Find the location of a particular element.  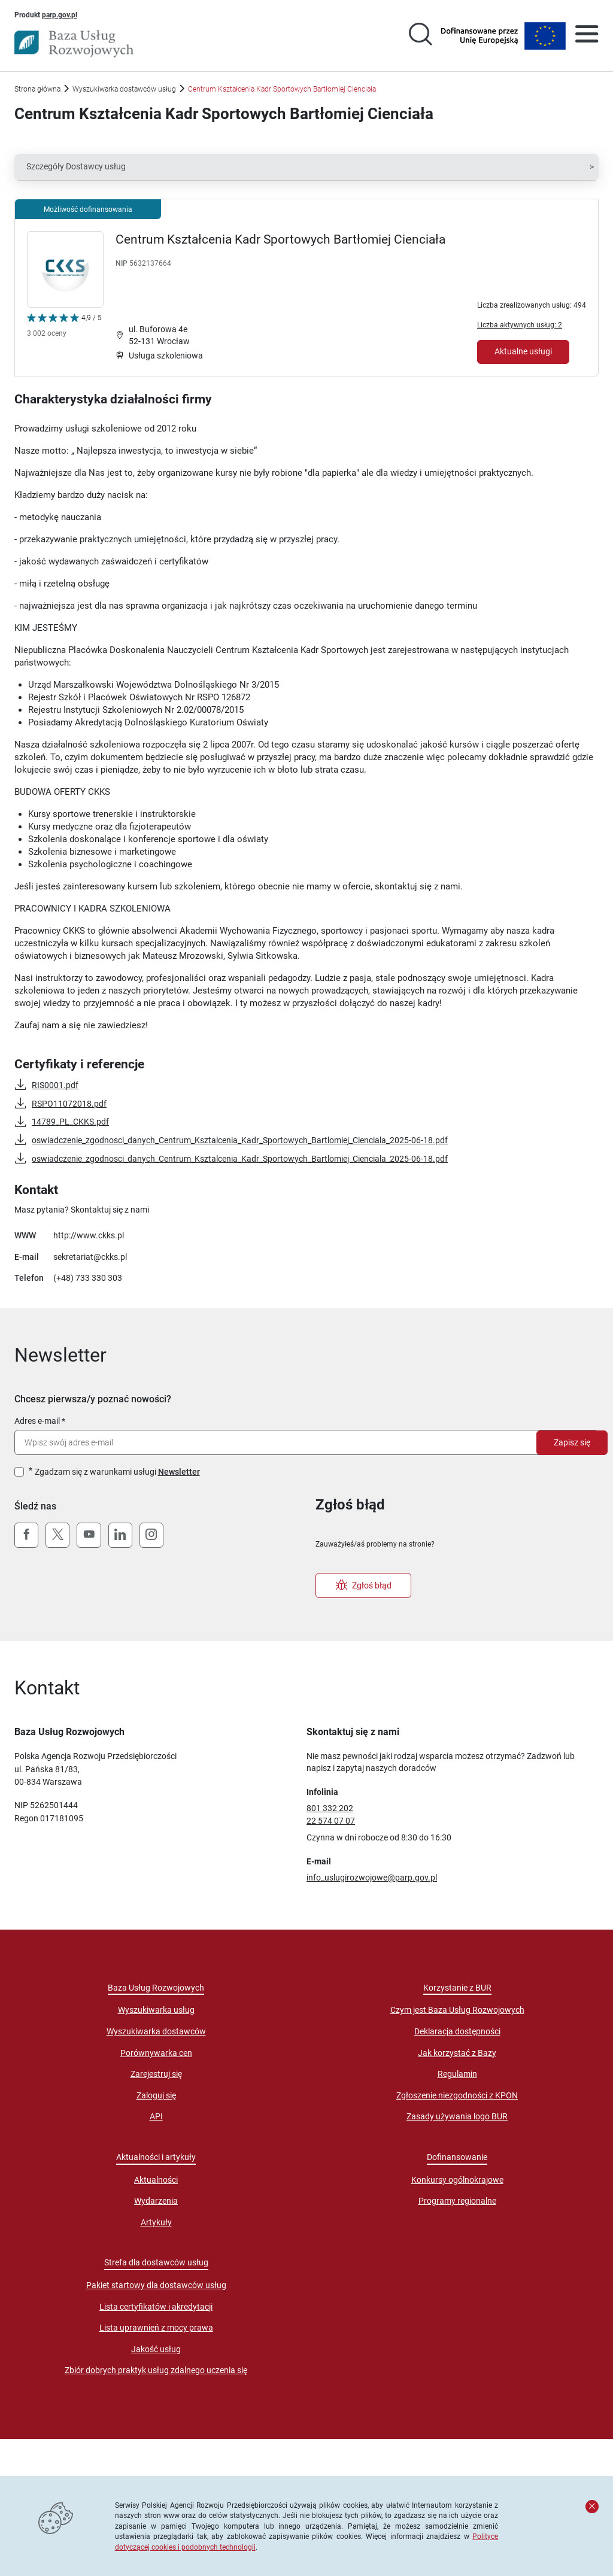

[YouTube] is located at coordinates (89, 1535).